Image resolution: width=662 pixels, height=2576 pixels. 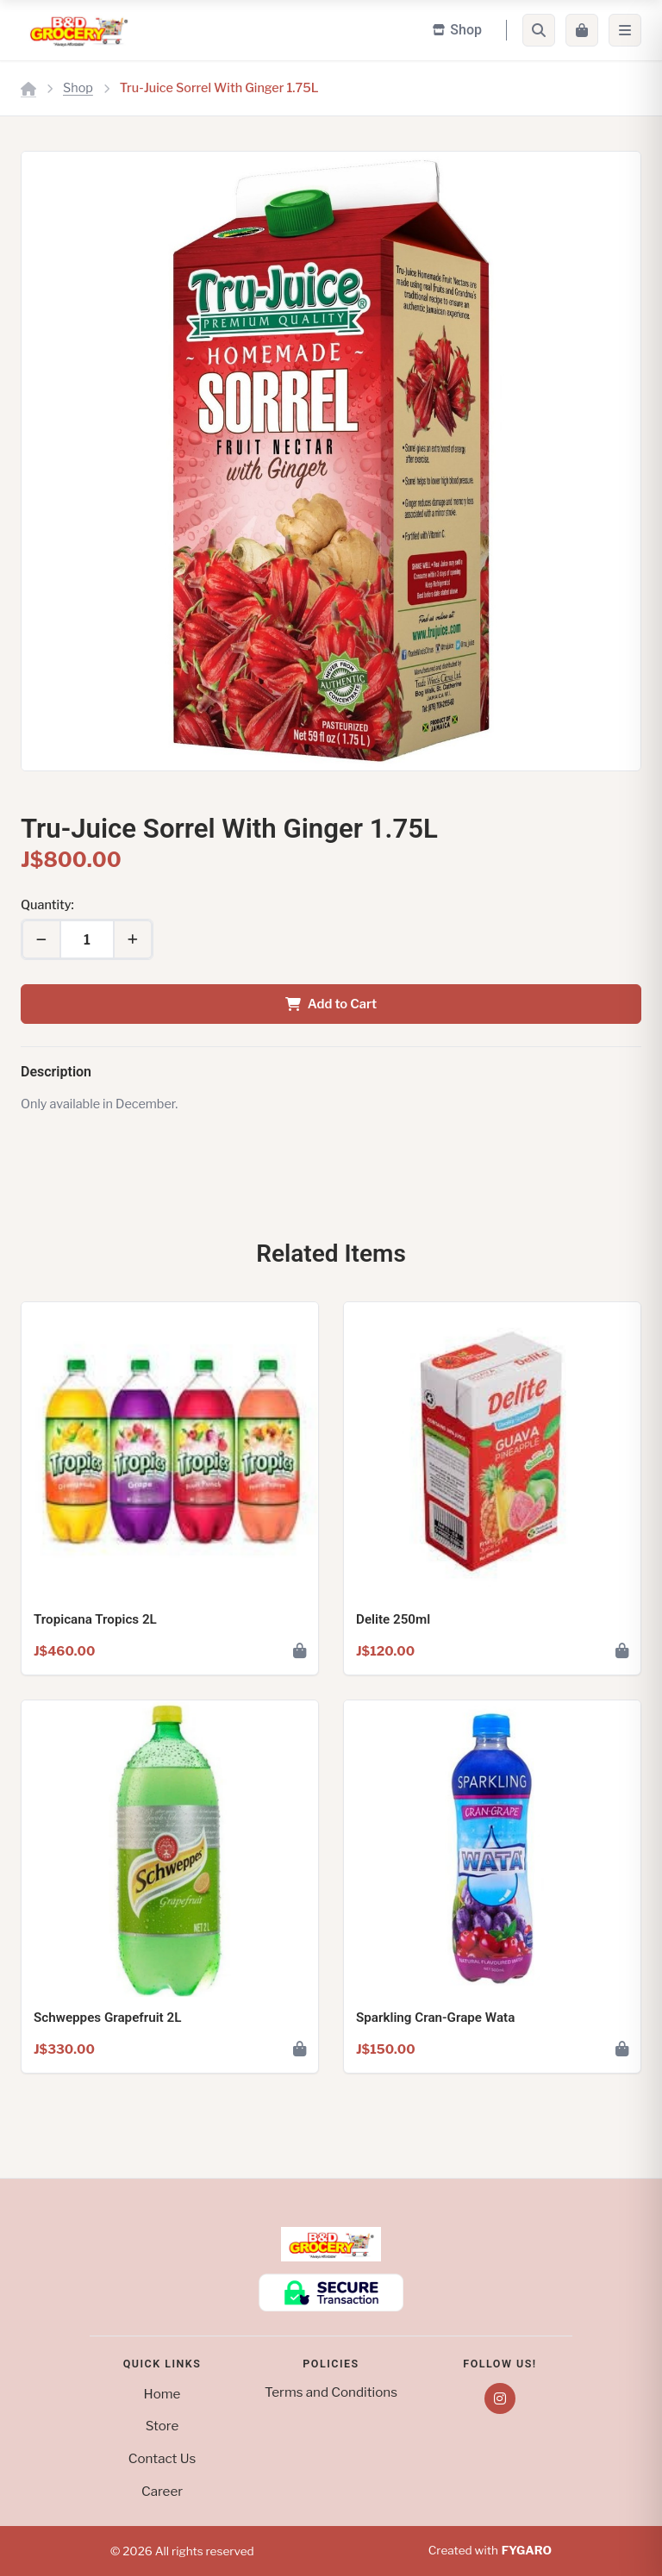 What do you see at coordinates (538, 30) in the screenshot?
I see `[Search]` at bounding box center [538, 30].